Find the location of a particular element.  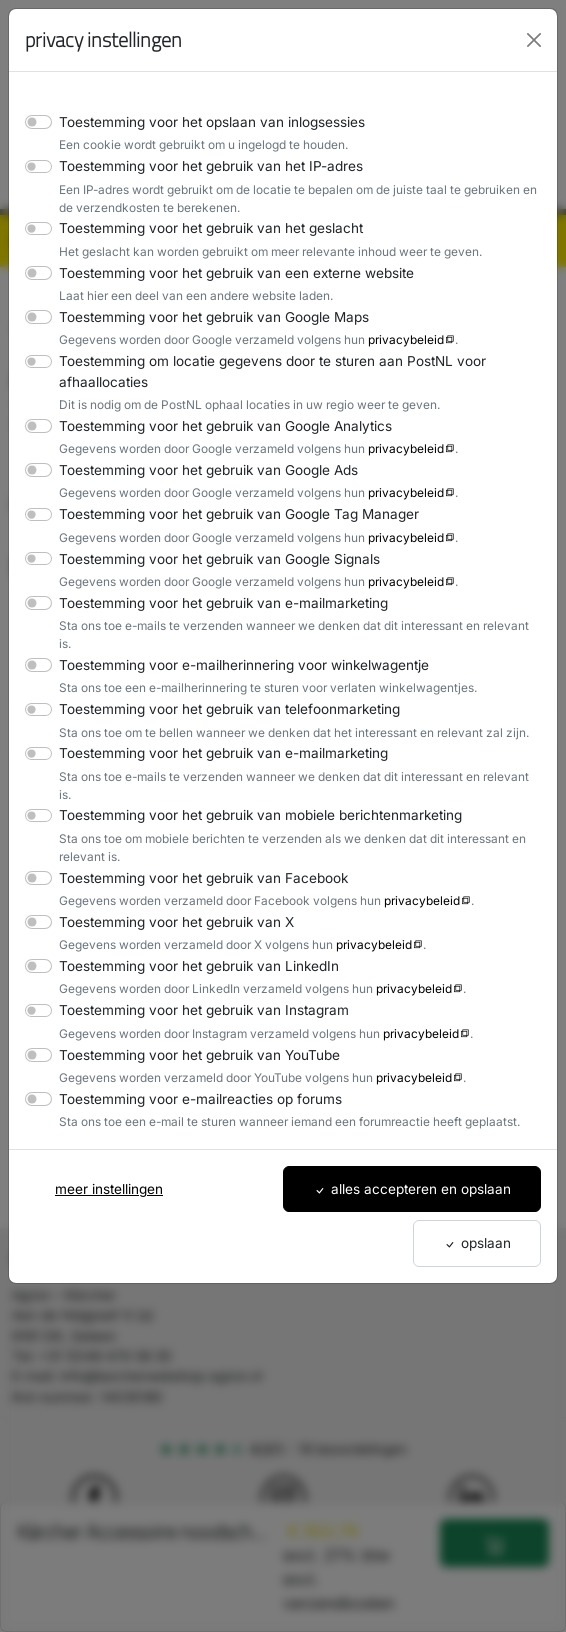

Toestemming voor het gebruik van het IP-adres is located at coordinates (202, 165).